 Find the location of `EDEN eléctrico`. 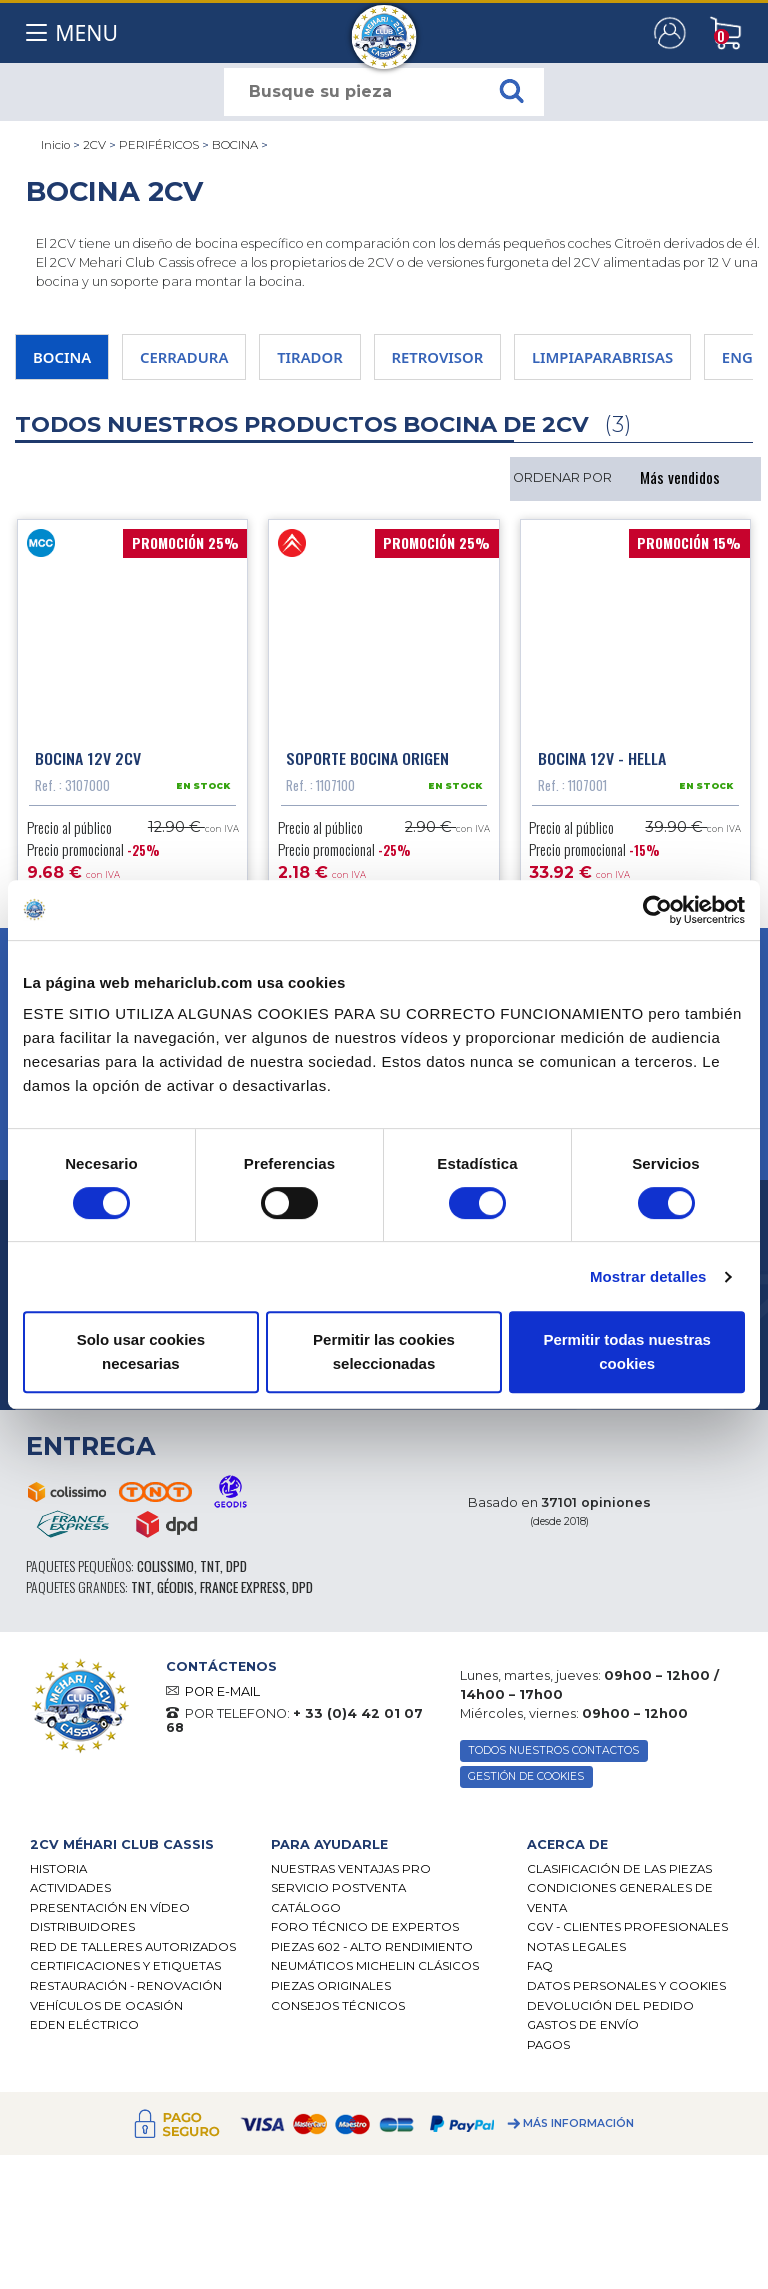

EDEN eléctrico is located at coordinates (84, 2030).